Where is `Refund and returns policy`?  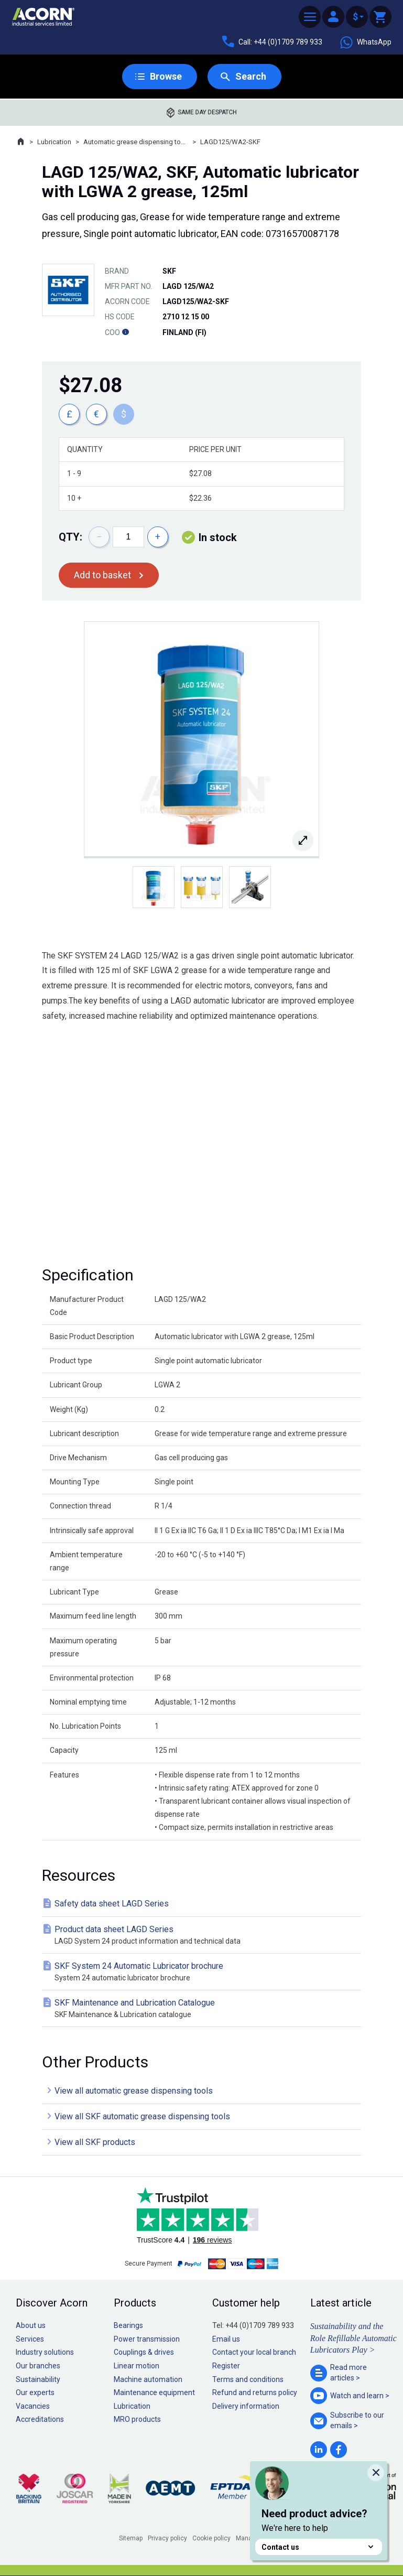
Refund and returns policy is located at coordinates (254, 2392).